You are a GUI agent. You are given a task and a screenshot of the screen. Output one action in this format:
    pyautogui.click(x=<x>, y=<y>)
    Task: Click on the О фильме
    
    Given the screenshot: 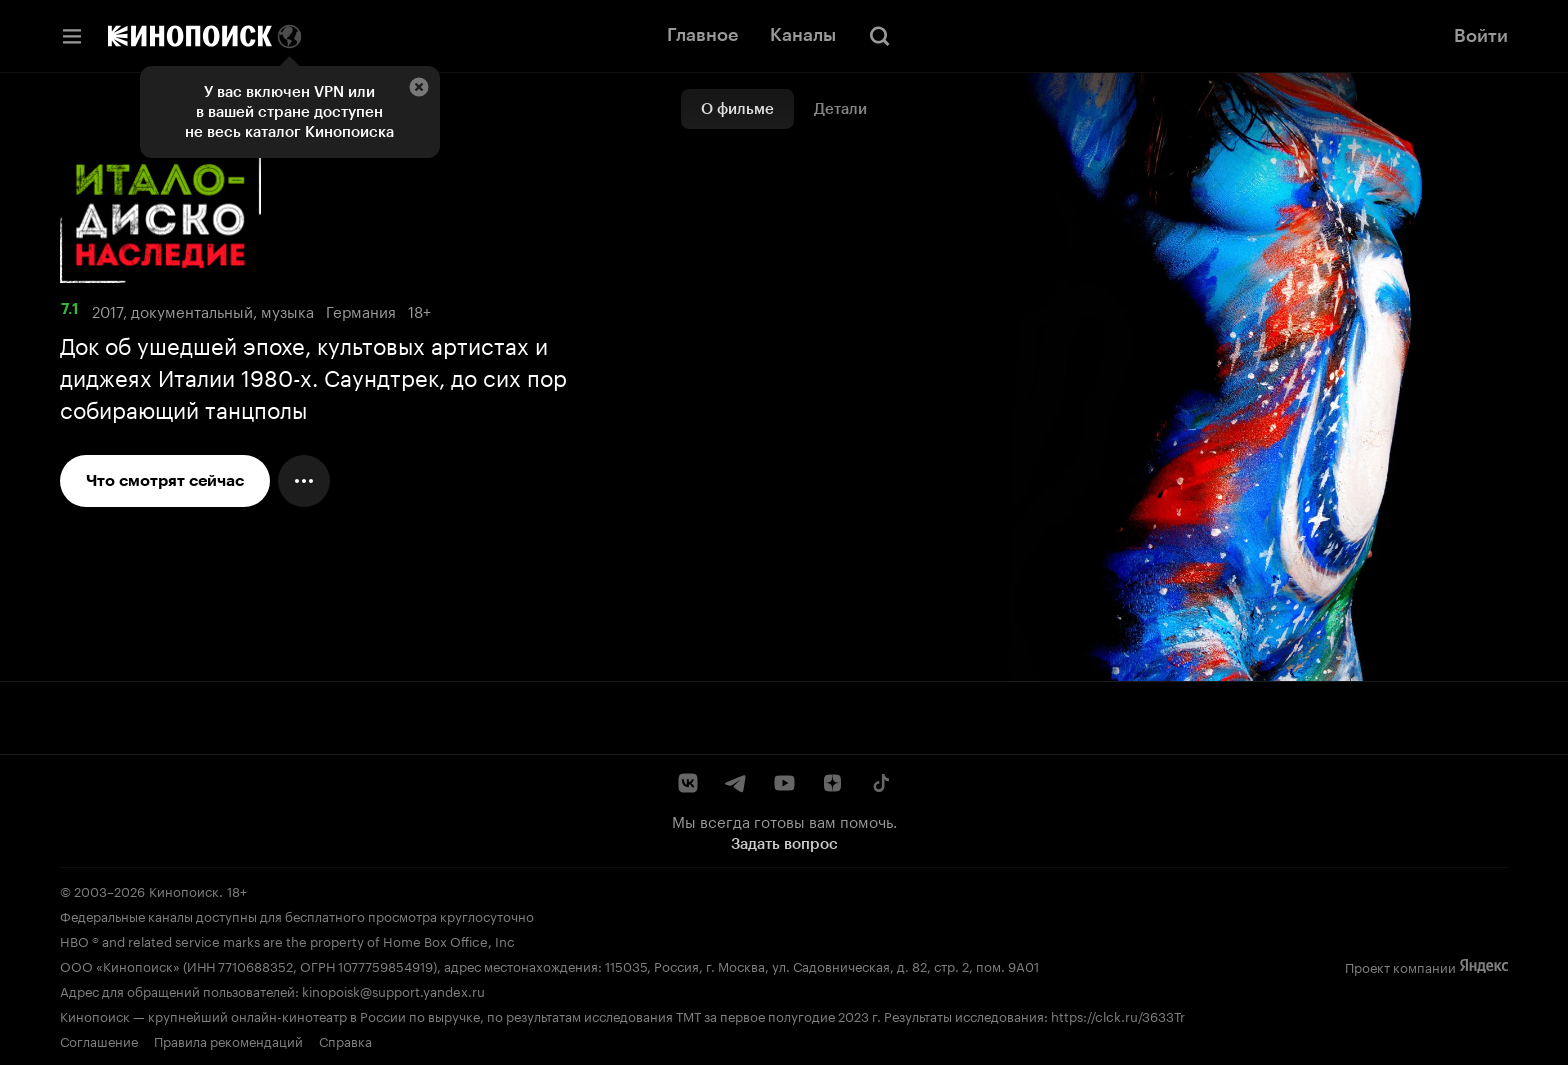 What is the action you would take?
    pyautogui.click(x=737, y=109)
    